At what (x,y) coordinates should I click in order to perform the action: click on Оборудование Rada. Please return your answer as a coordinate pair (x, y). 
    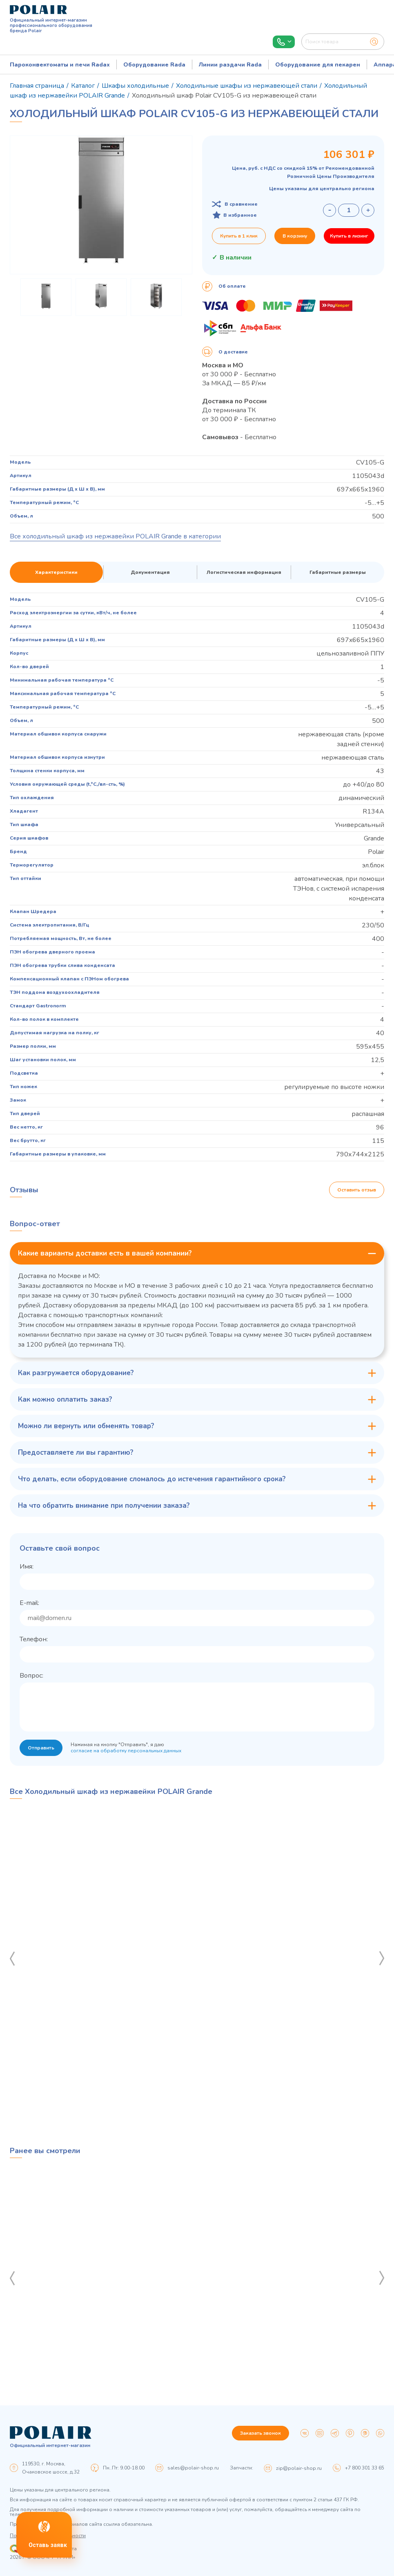
    Looking at the image, I should click on (154, 65).